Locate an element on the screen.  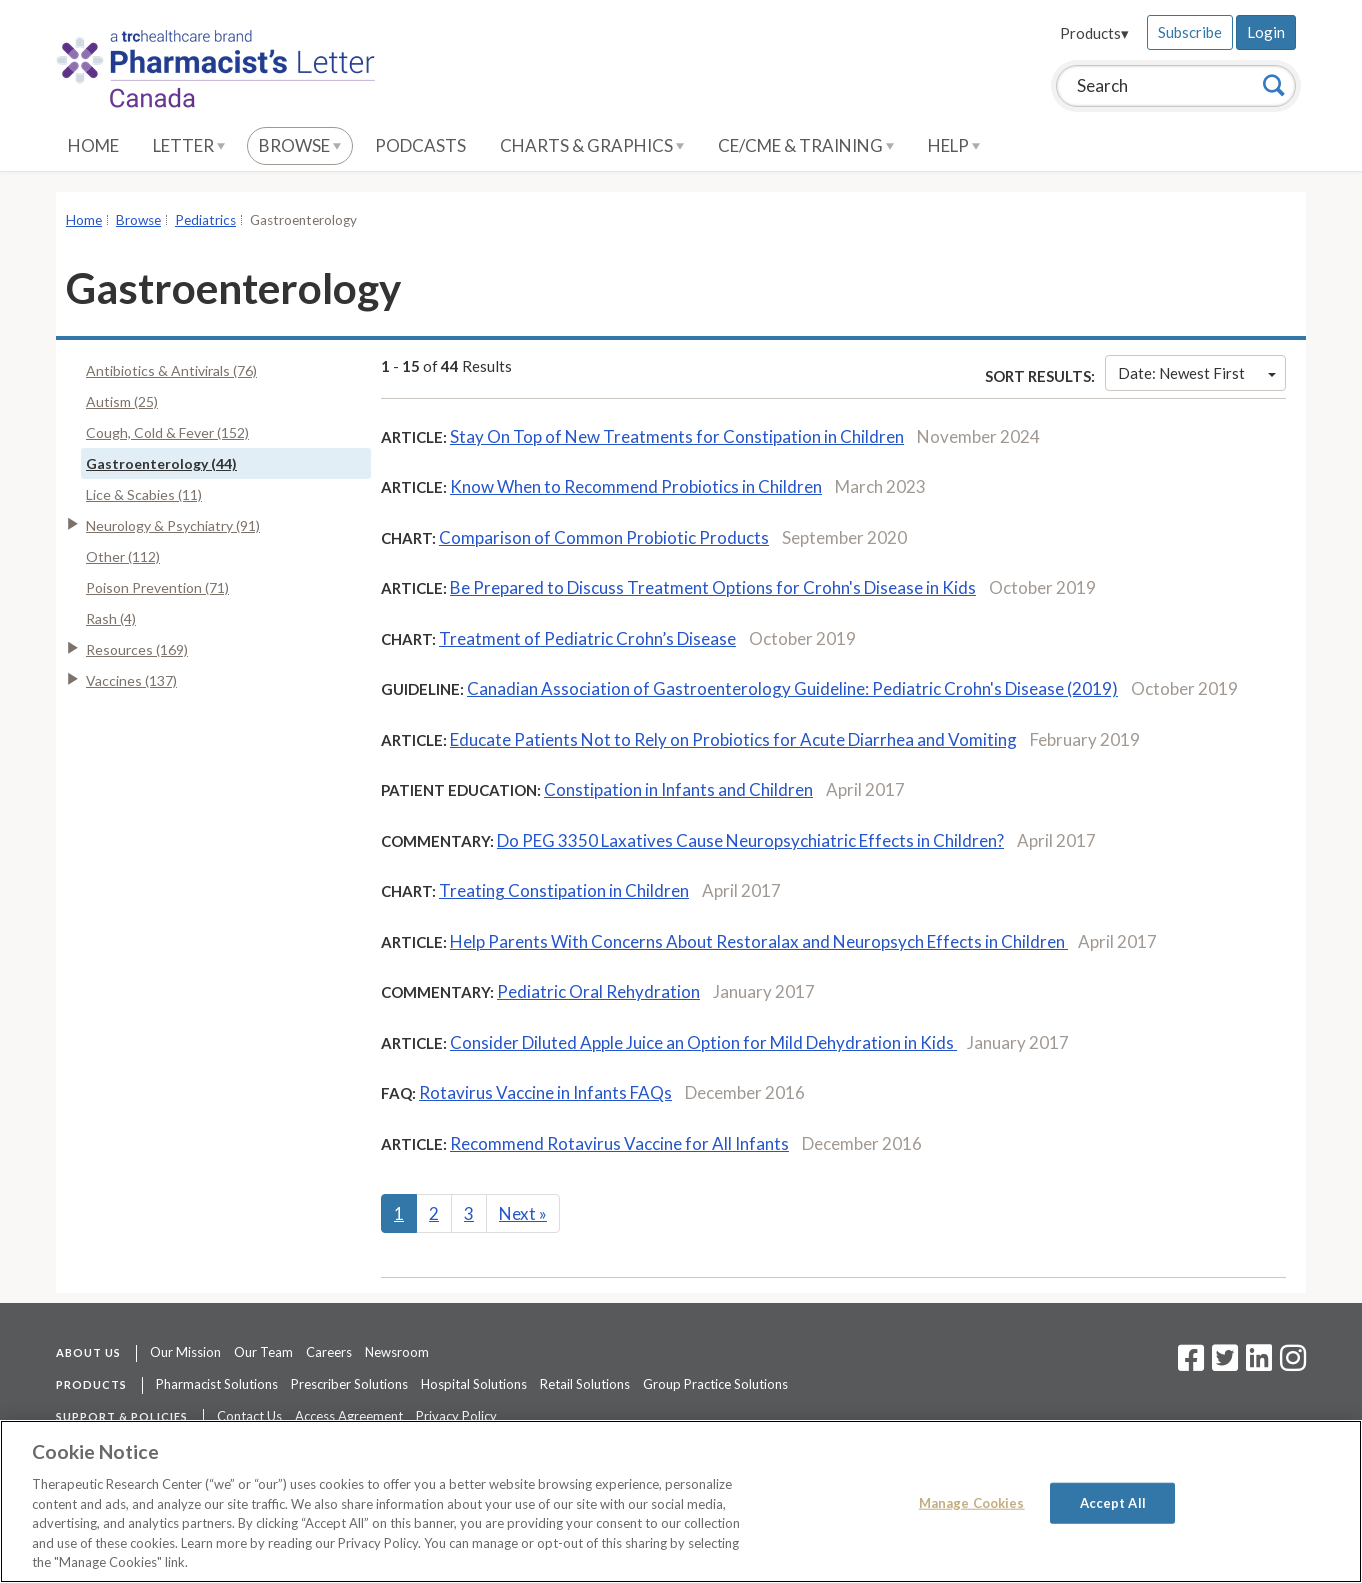
Podcasts is located at coordinates (420, 145).